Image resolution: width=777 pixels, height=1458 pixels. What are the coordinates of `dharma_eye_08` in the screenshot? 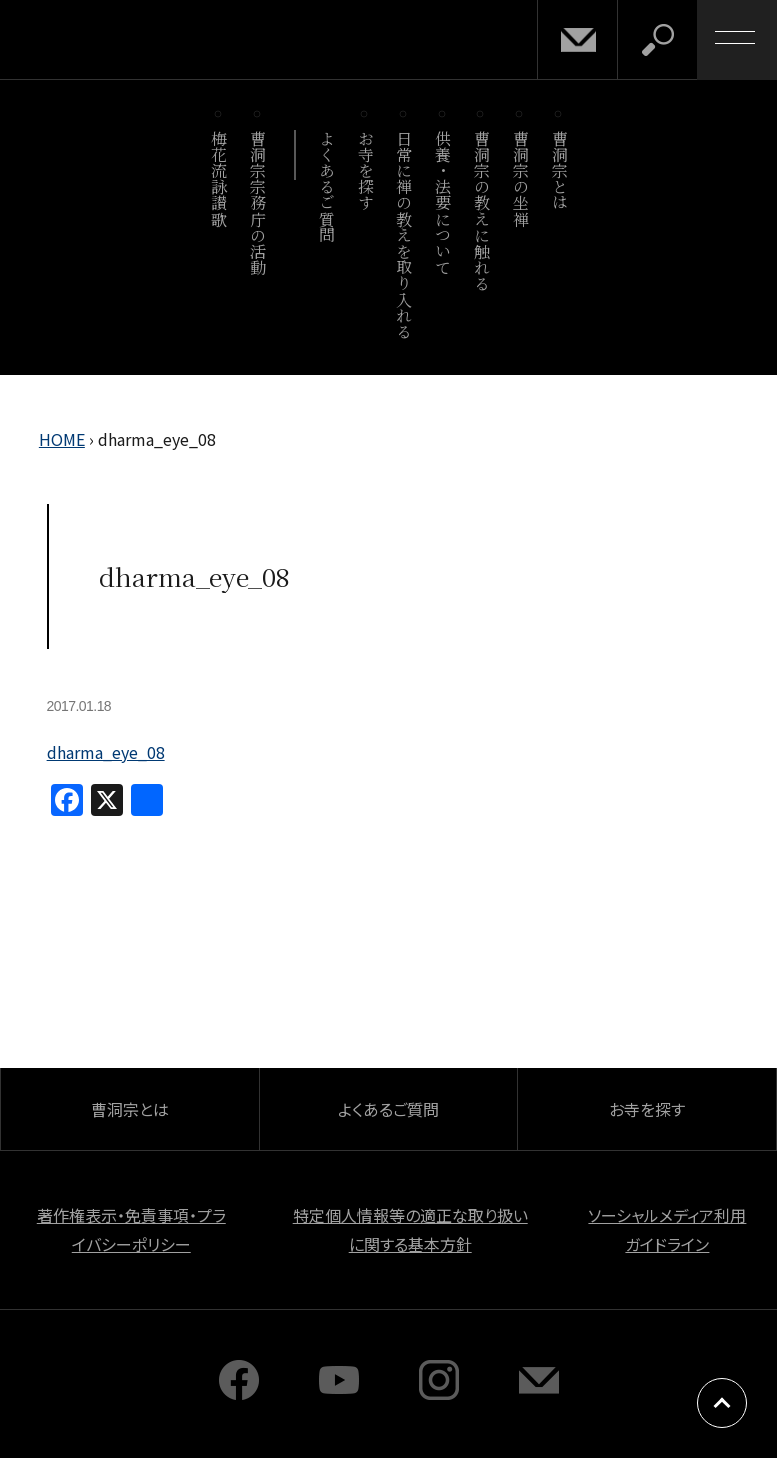 It's located at (106, 752).